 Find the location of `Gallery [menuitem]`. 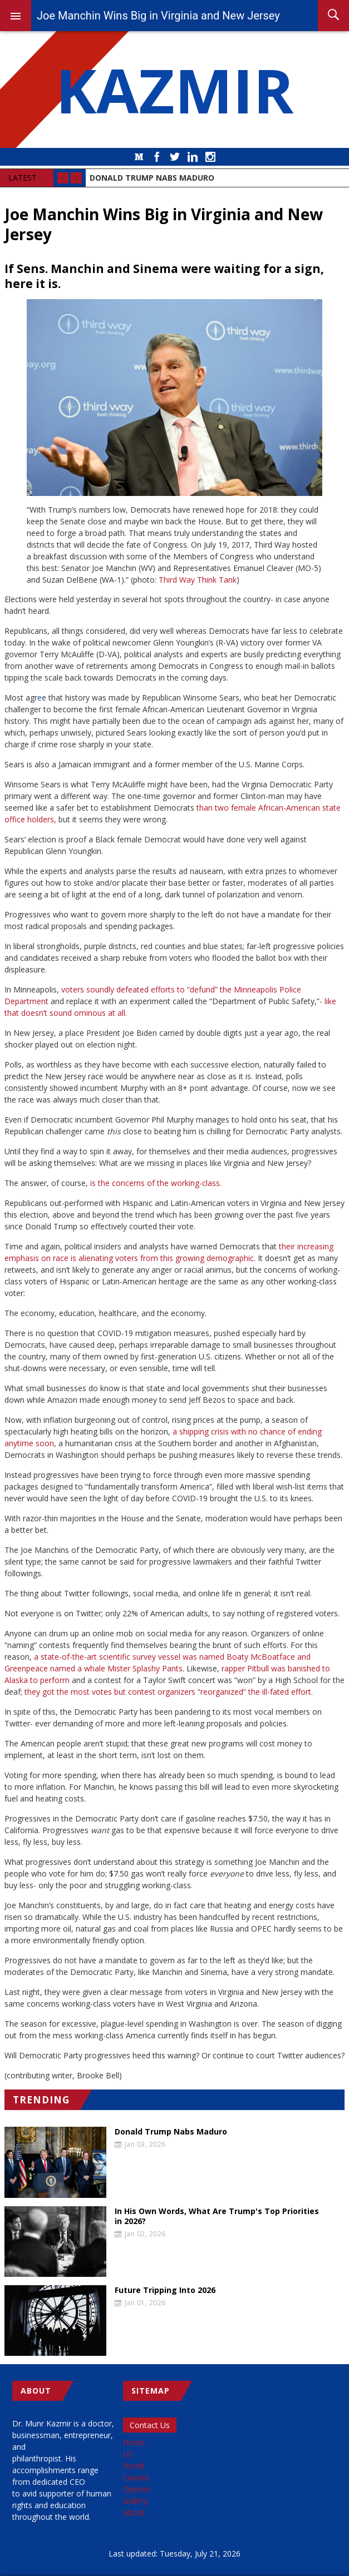

Gallery [menuitem] is located at coordinates (135, 2500).